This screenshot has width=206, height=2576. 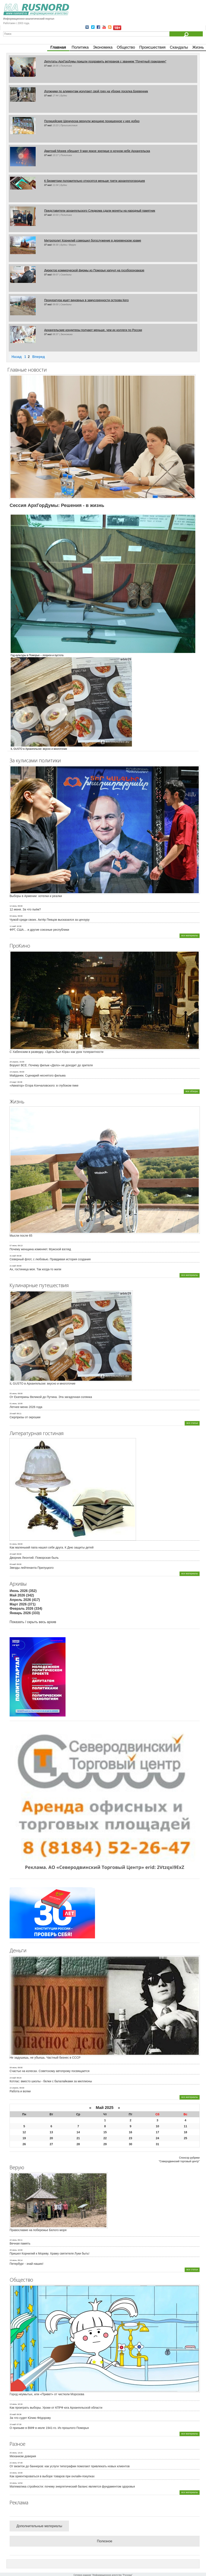 What do you see at coordinates (51, 2144) in the screenshot?
I see `27` at bounding box center [51, 2144].